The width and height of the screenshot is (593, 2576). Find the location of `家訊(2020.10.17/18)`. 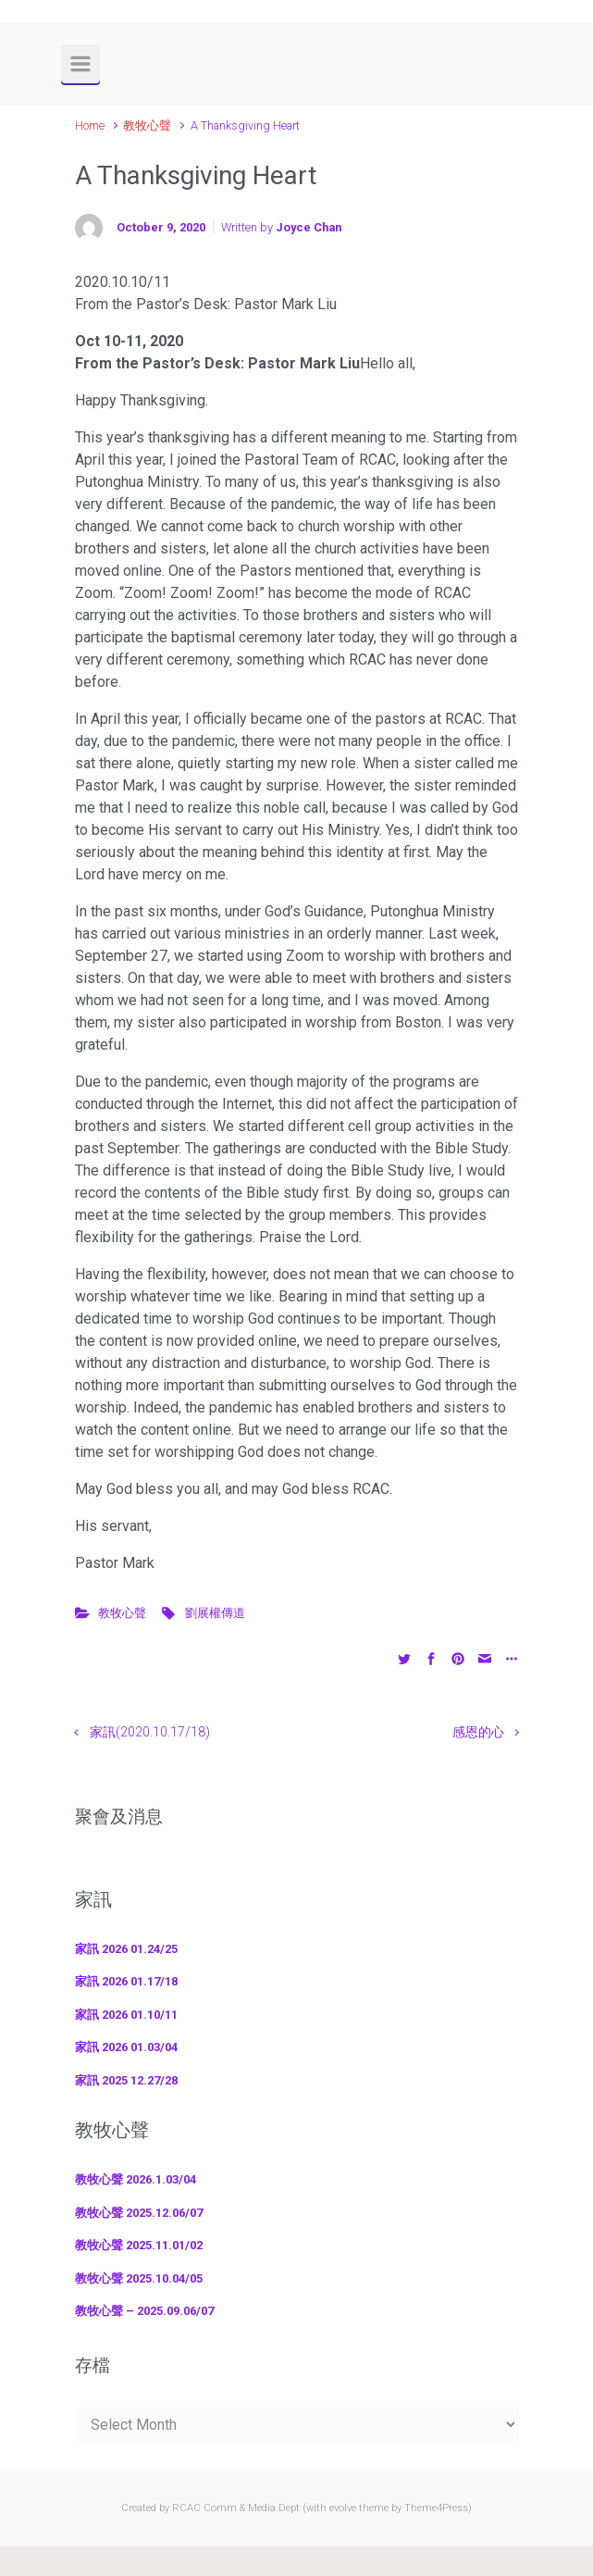

家訊(2020.10.17/18) is located at coordinates (150, 1732).